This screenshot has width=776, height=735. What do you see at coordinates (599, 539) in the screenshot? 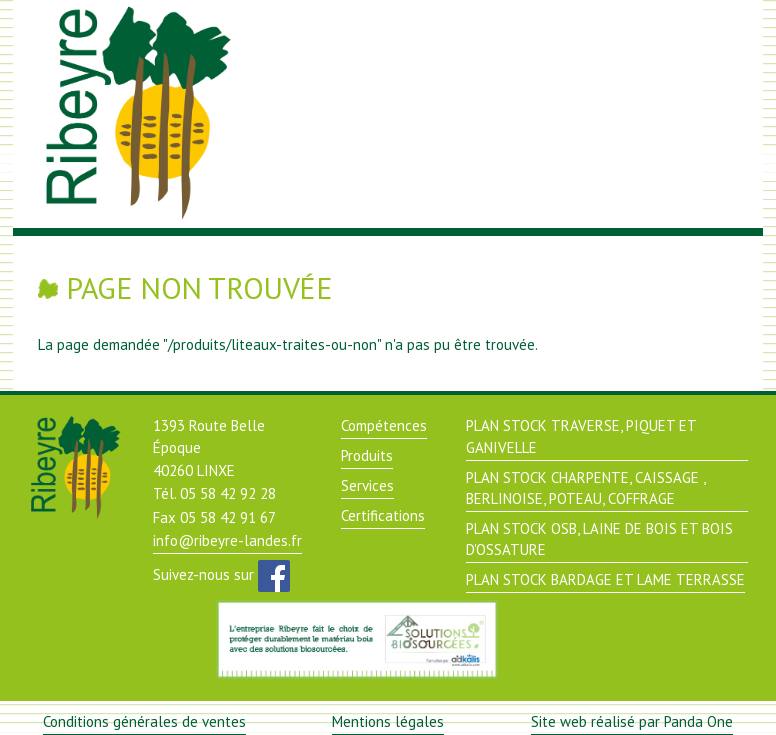
I see `PLAN STOCK OSB, LAINE DE BOIS ET BOIS D'OSSATURE` at bounding box center [599, 539].